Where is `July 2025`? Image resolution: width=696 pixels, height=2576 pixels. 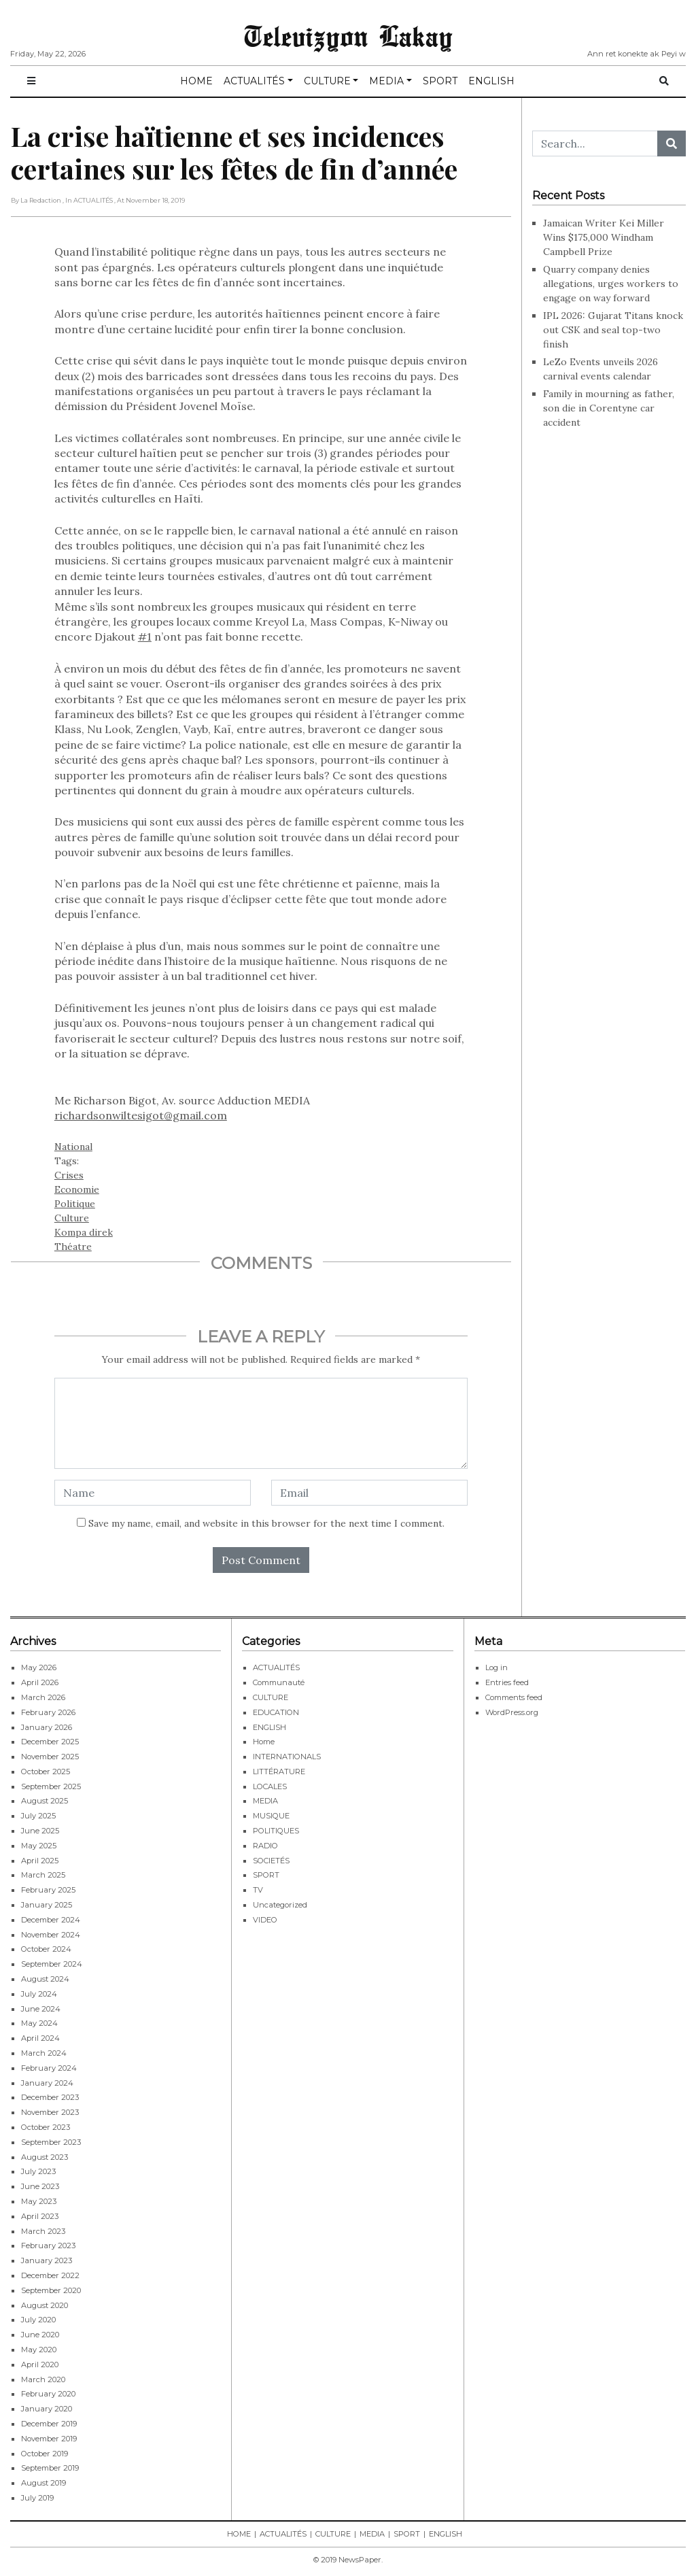
July 2025 is located at coordinates (38, 1815).